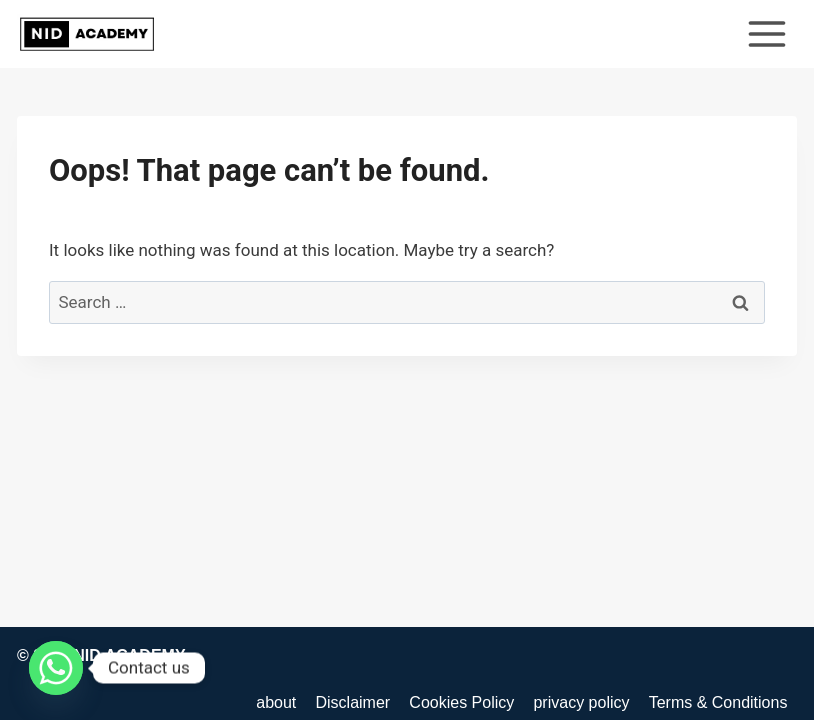 This screenshot has height=720, width=814. I want to click on Cookies Policy, so click(461, 702).